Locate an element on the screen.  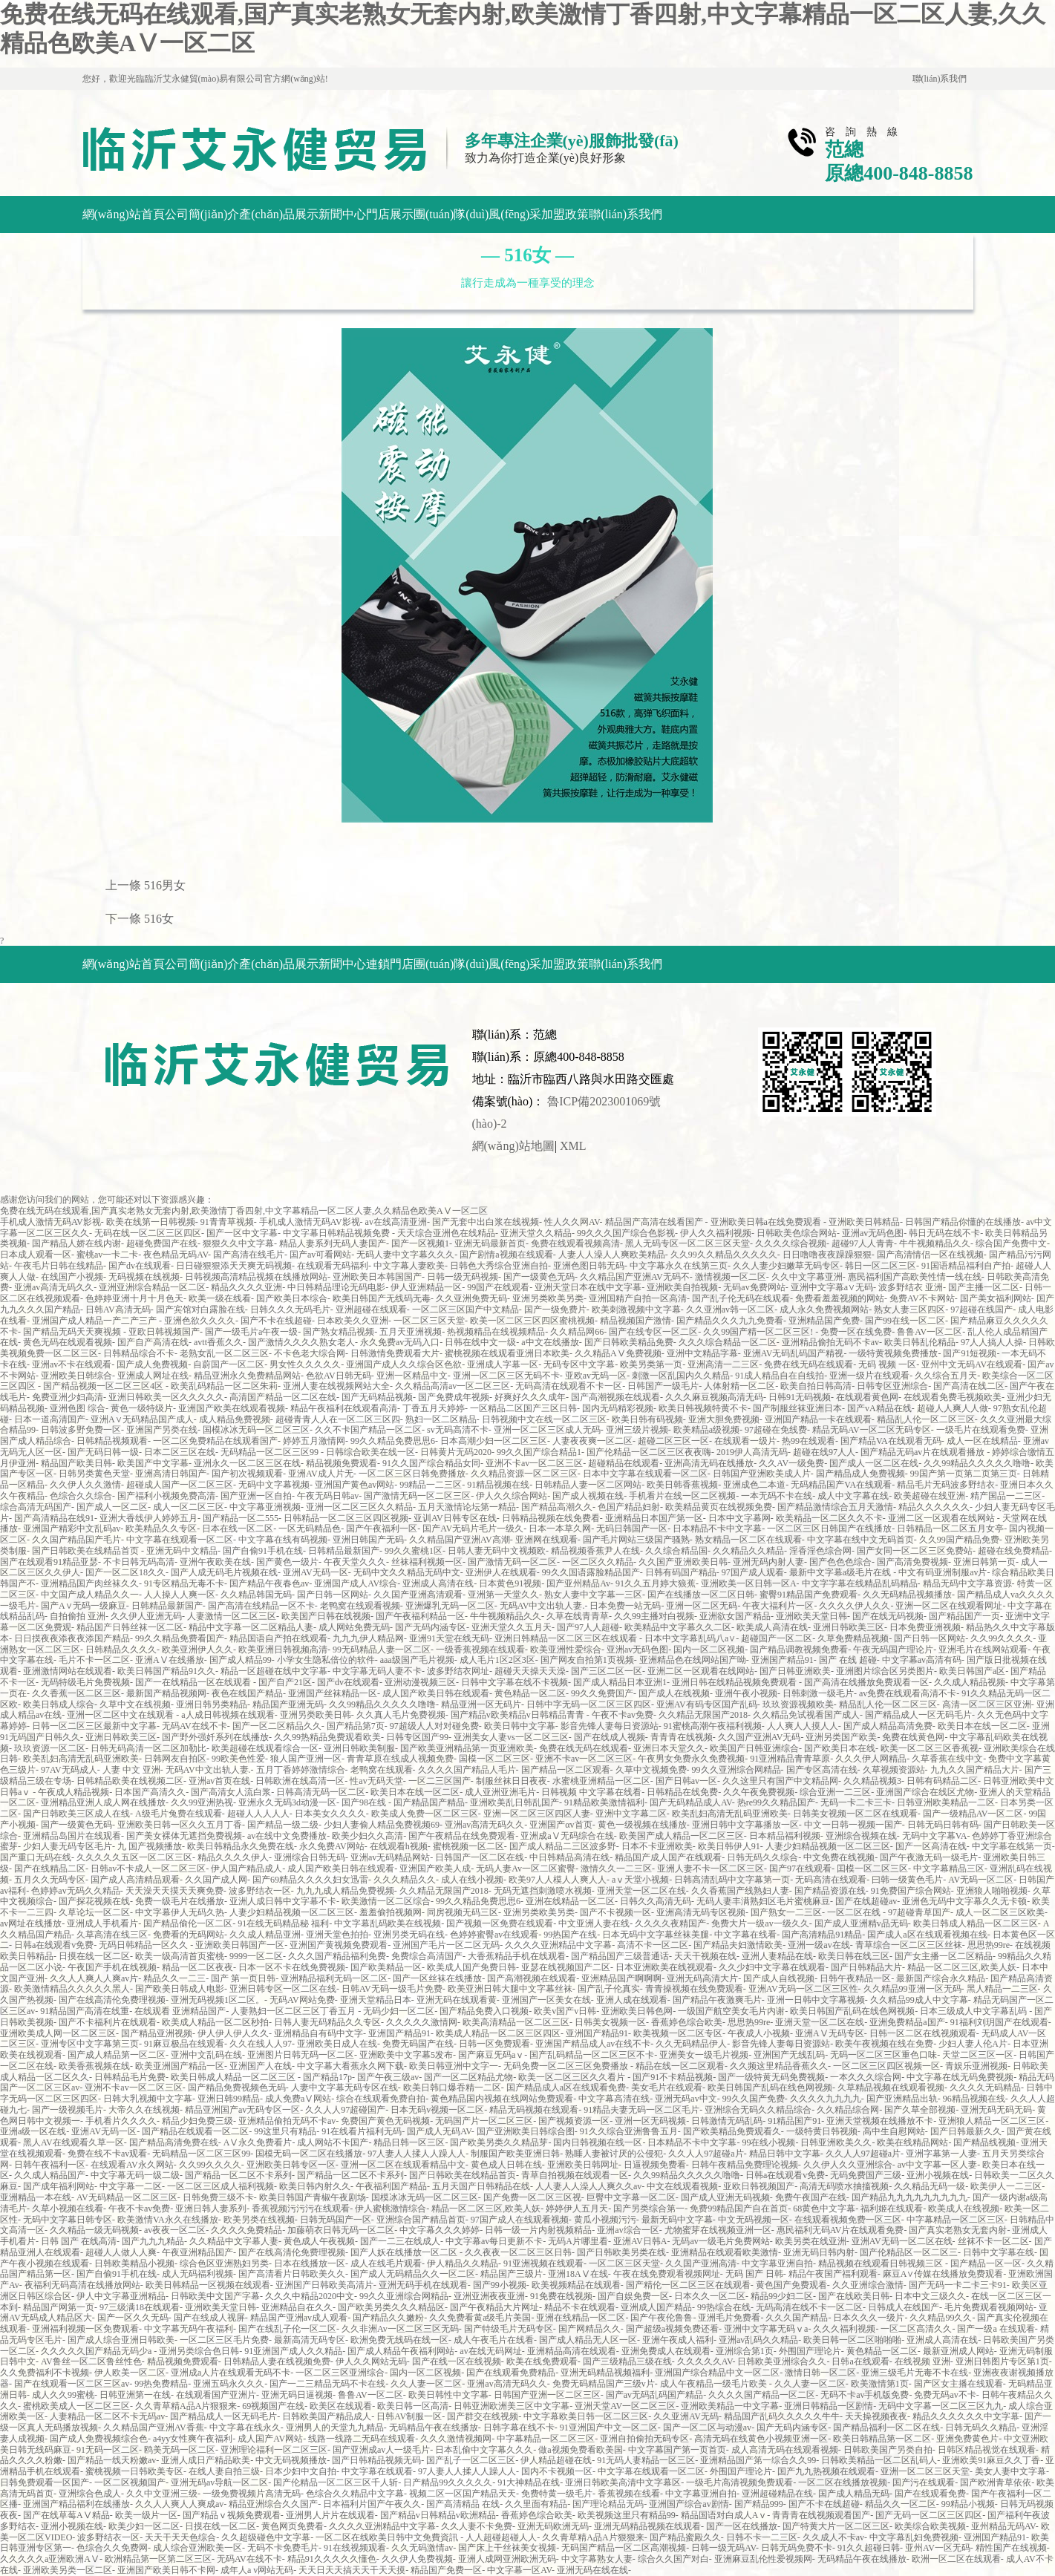
国产 第一页日韩 is located at coordinates (243, 1978).